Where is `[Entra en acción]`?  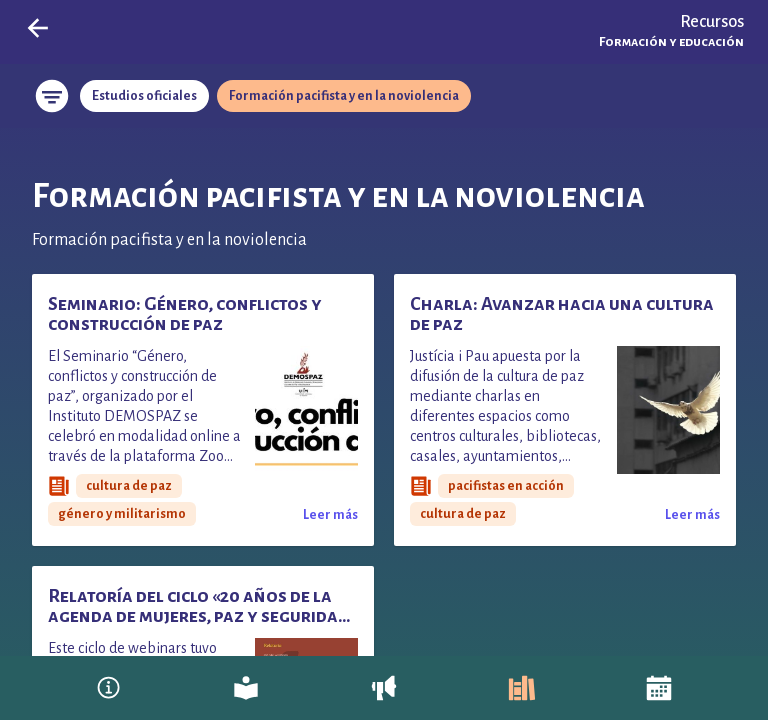 [Entra en acción] is located at coordinates (384, 688).